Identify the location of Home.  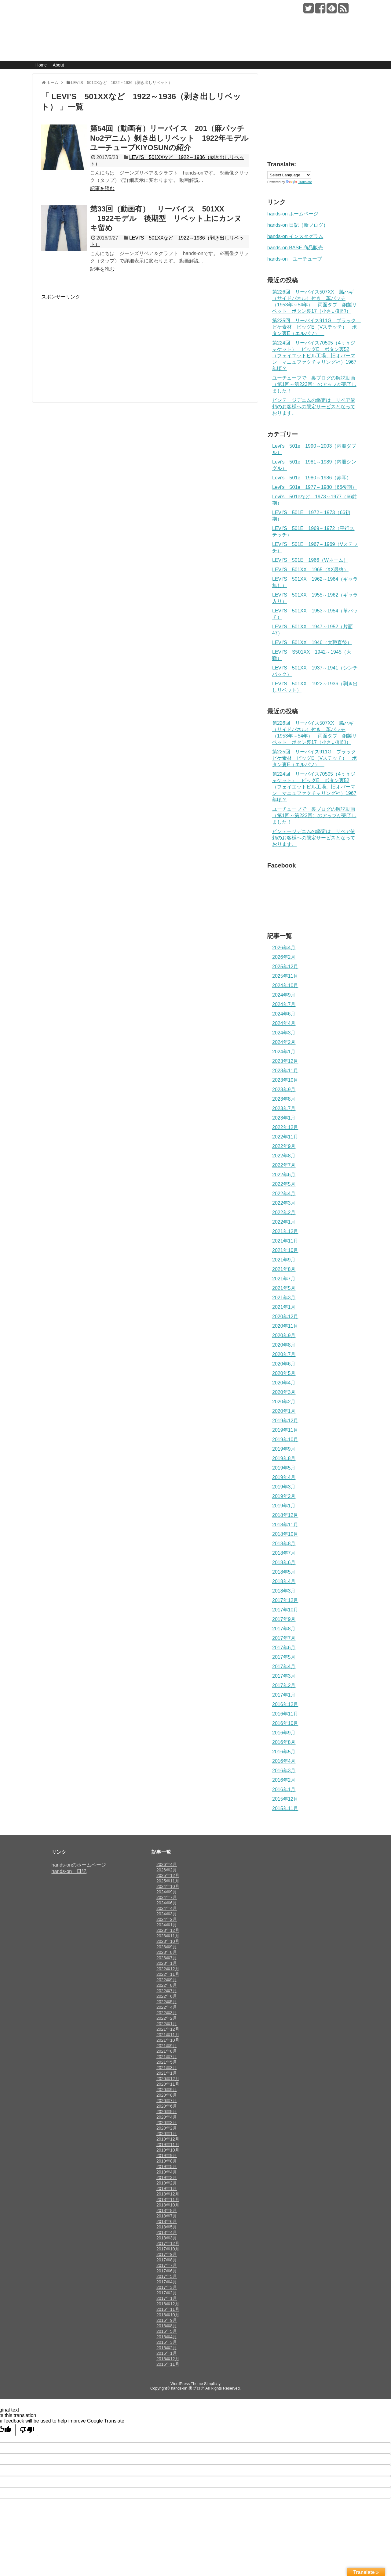
(41, 65).